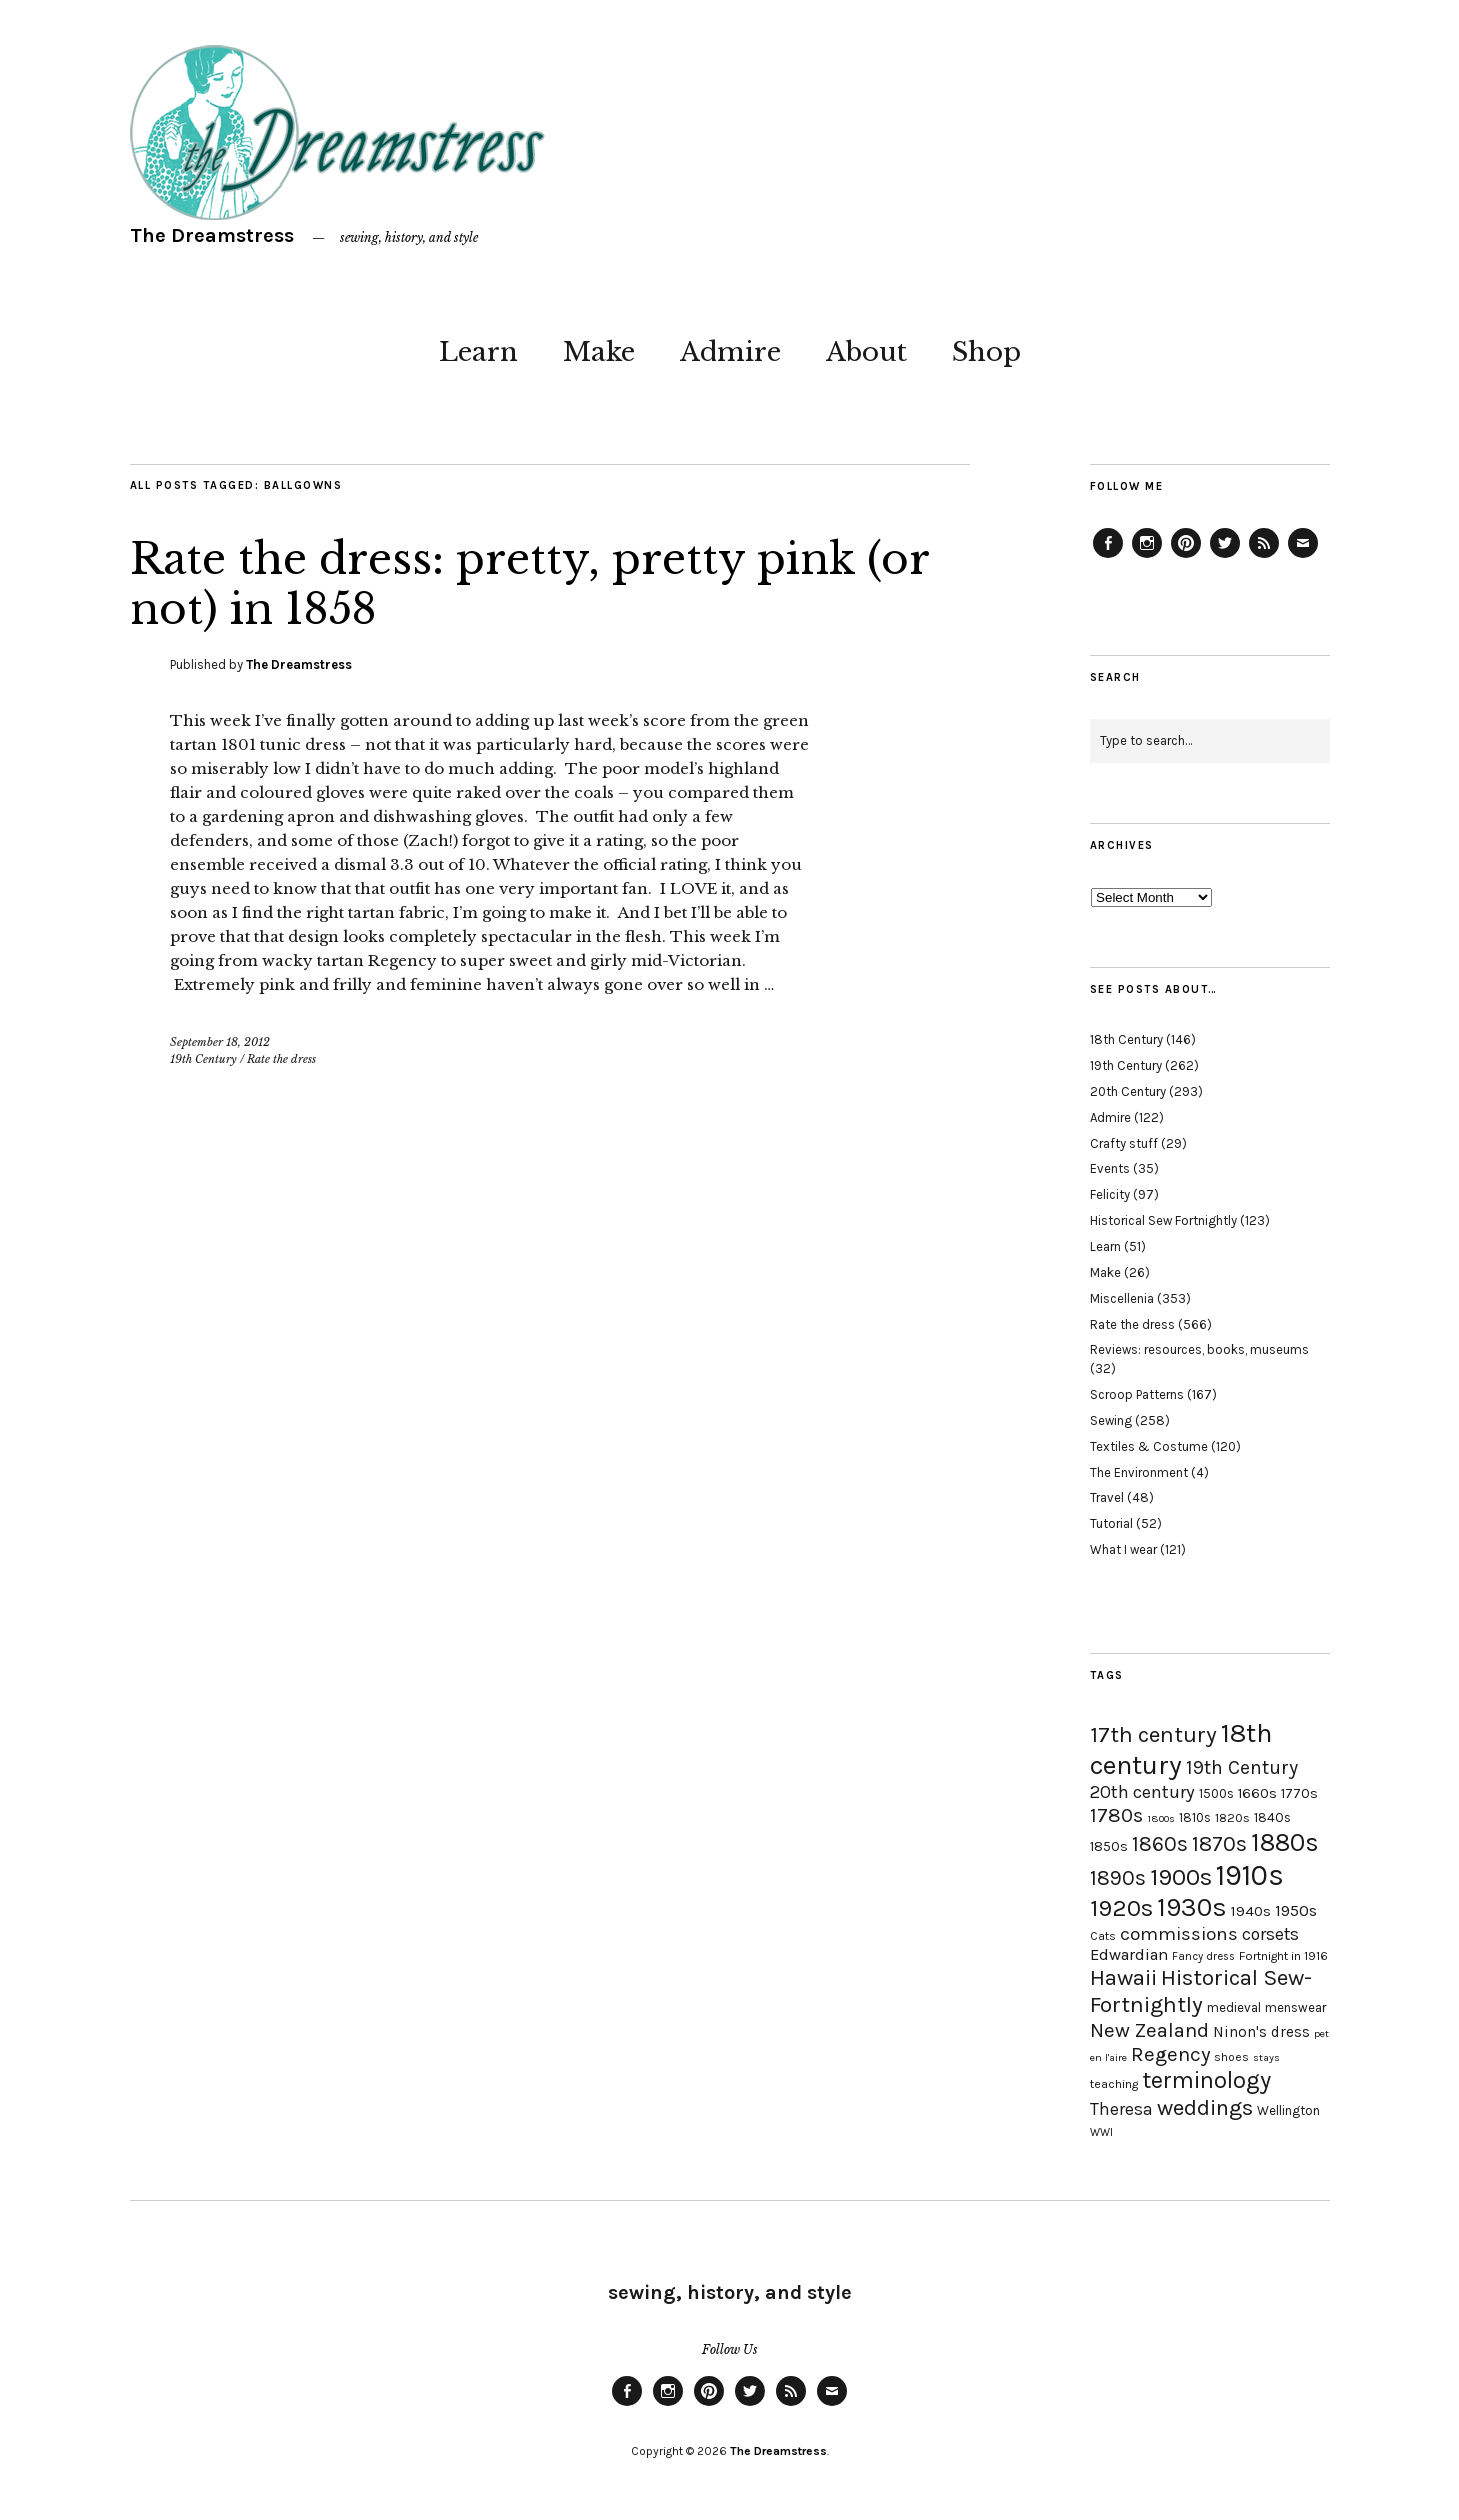  I want to click on 18th century [18th century (90 items)], so click(1181, 1749).